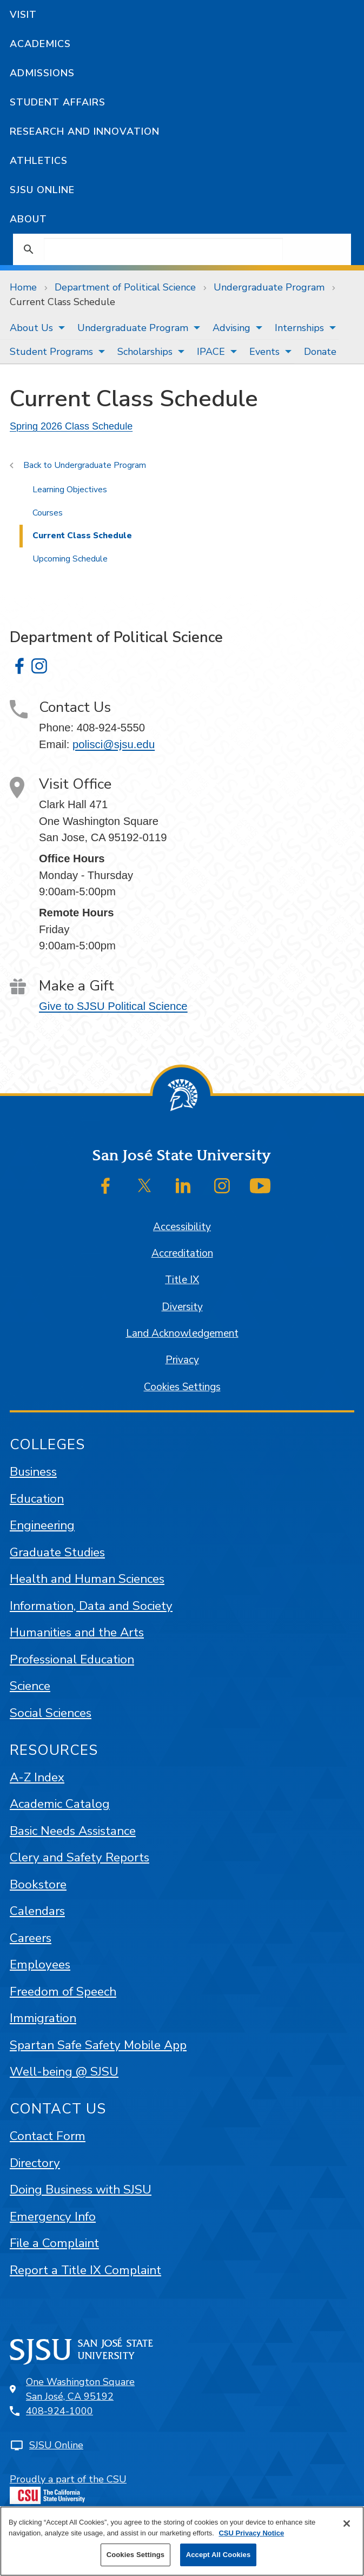 Image resolution: width=364 pixels, height=2576 pixels. I want to click on Student Programs, so click(51, 351).